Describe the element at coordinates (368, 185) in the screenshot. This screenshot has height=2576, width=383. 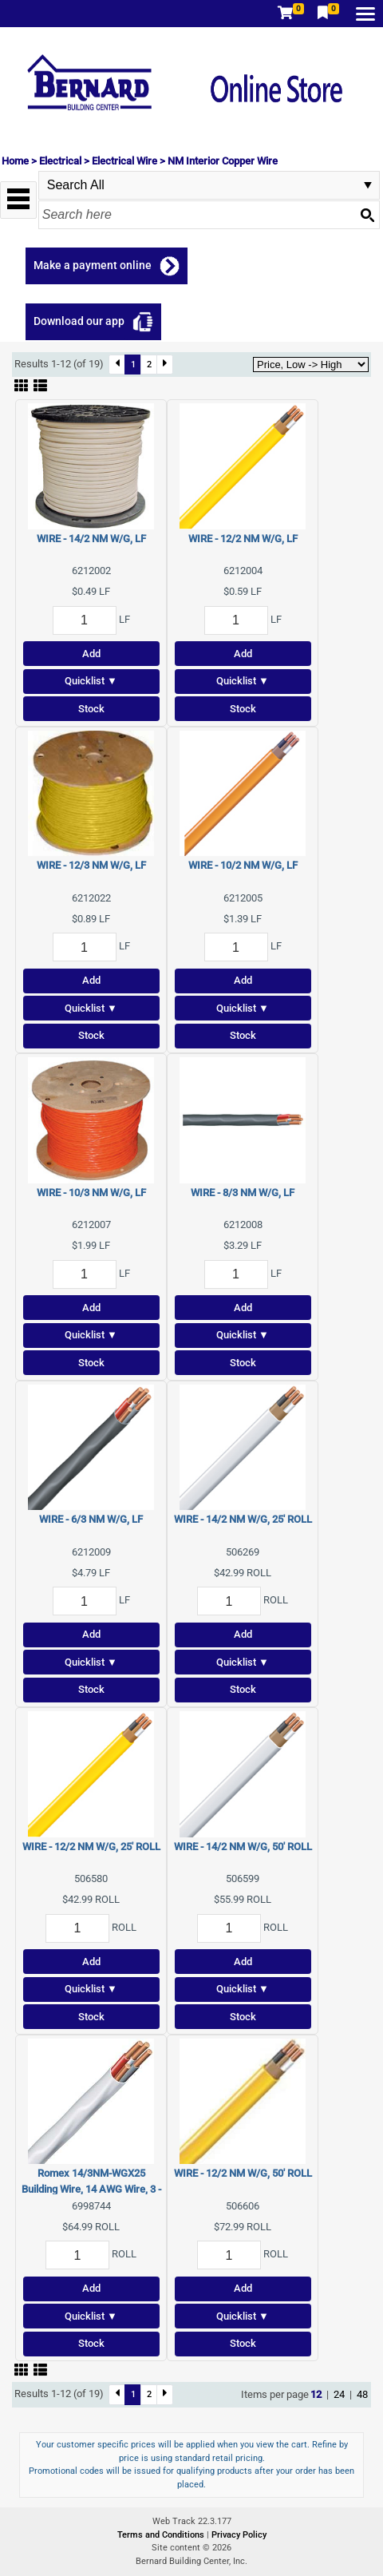
I see `select` at that location.